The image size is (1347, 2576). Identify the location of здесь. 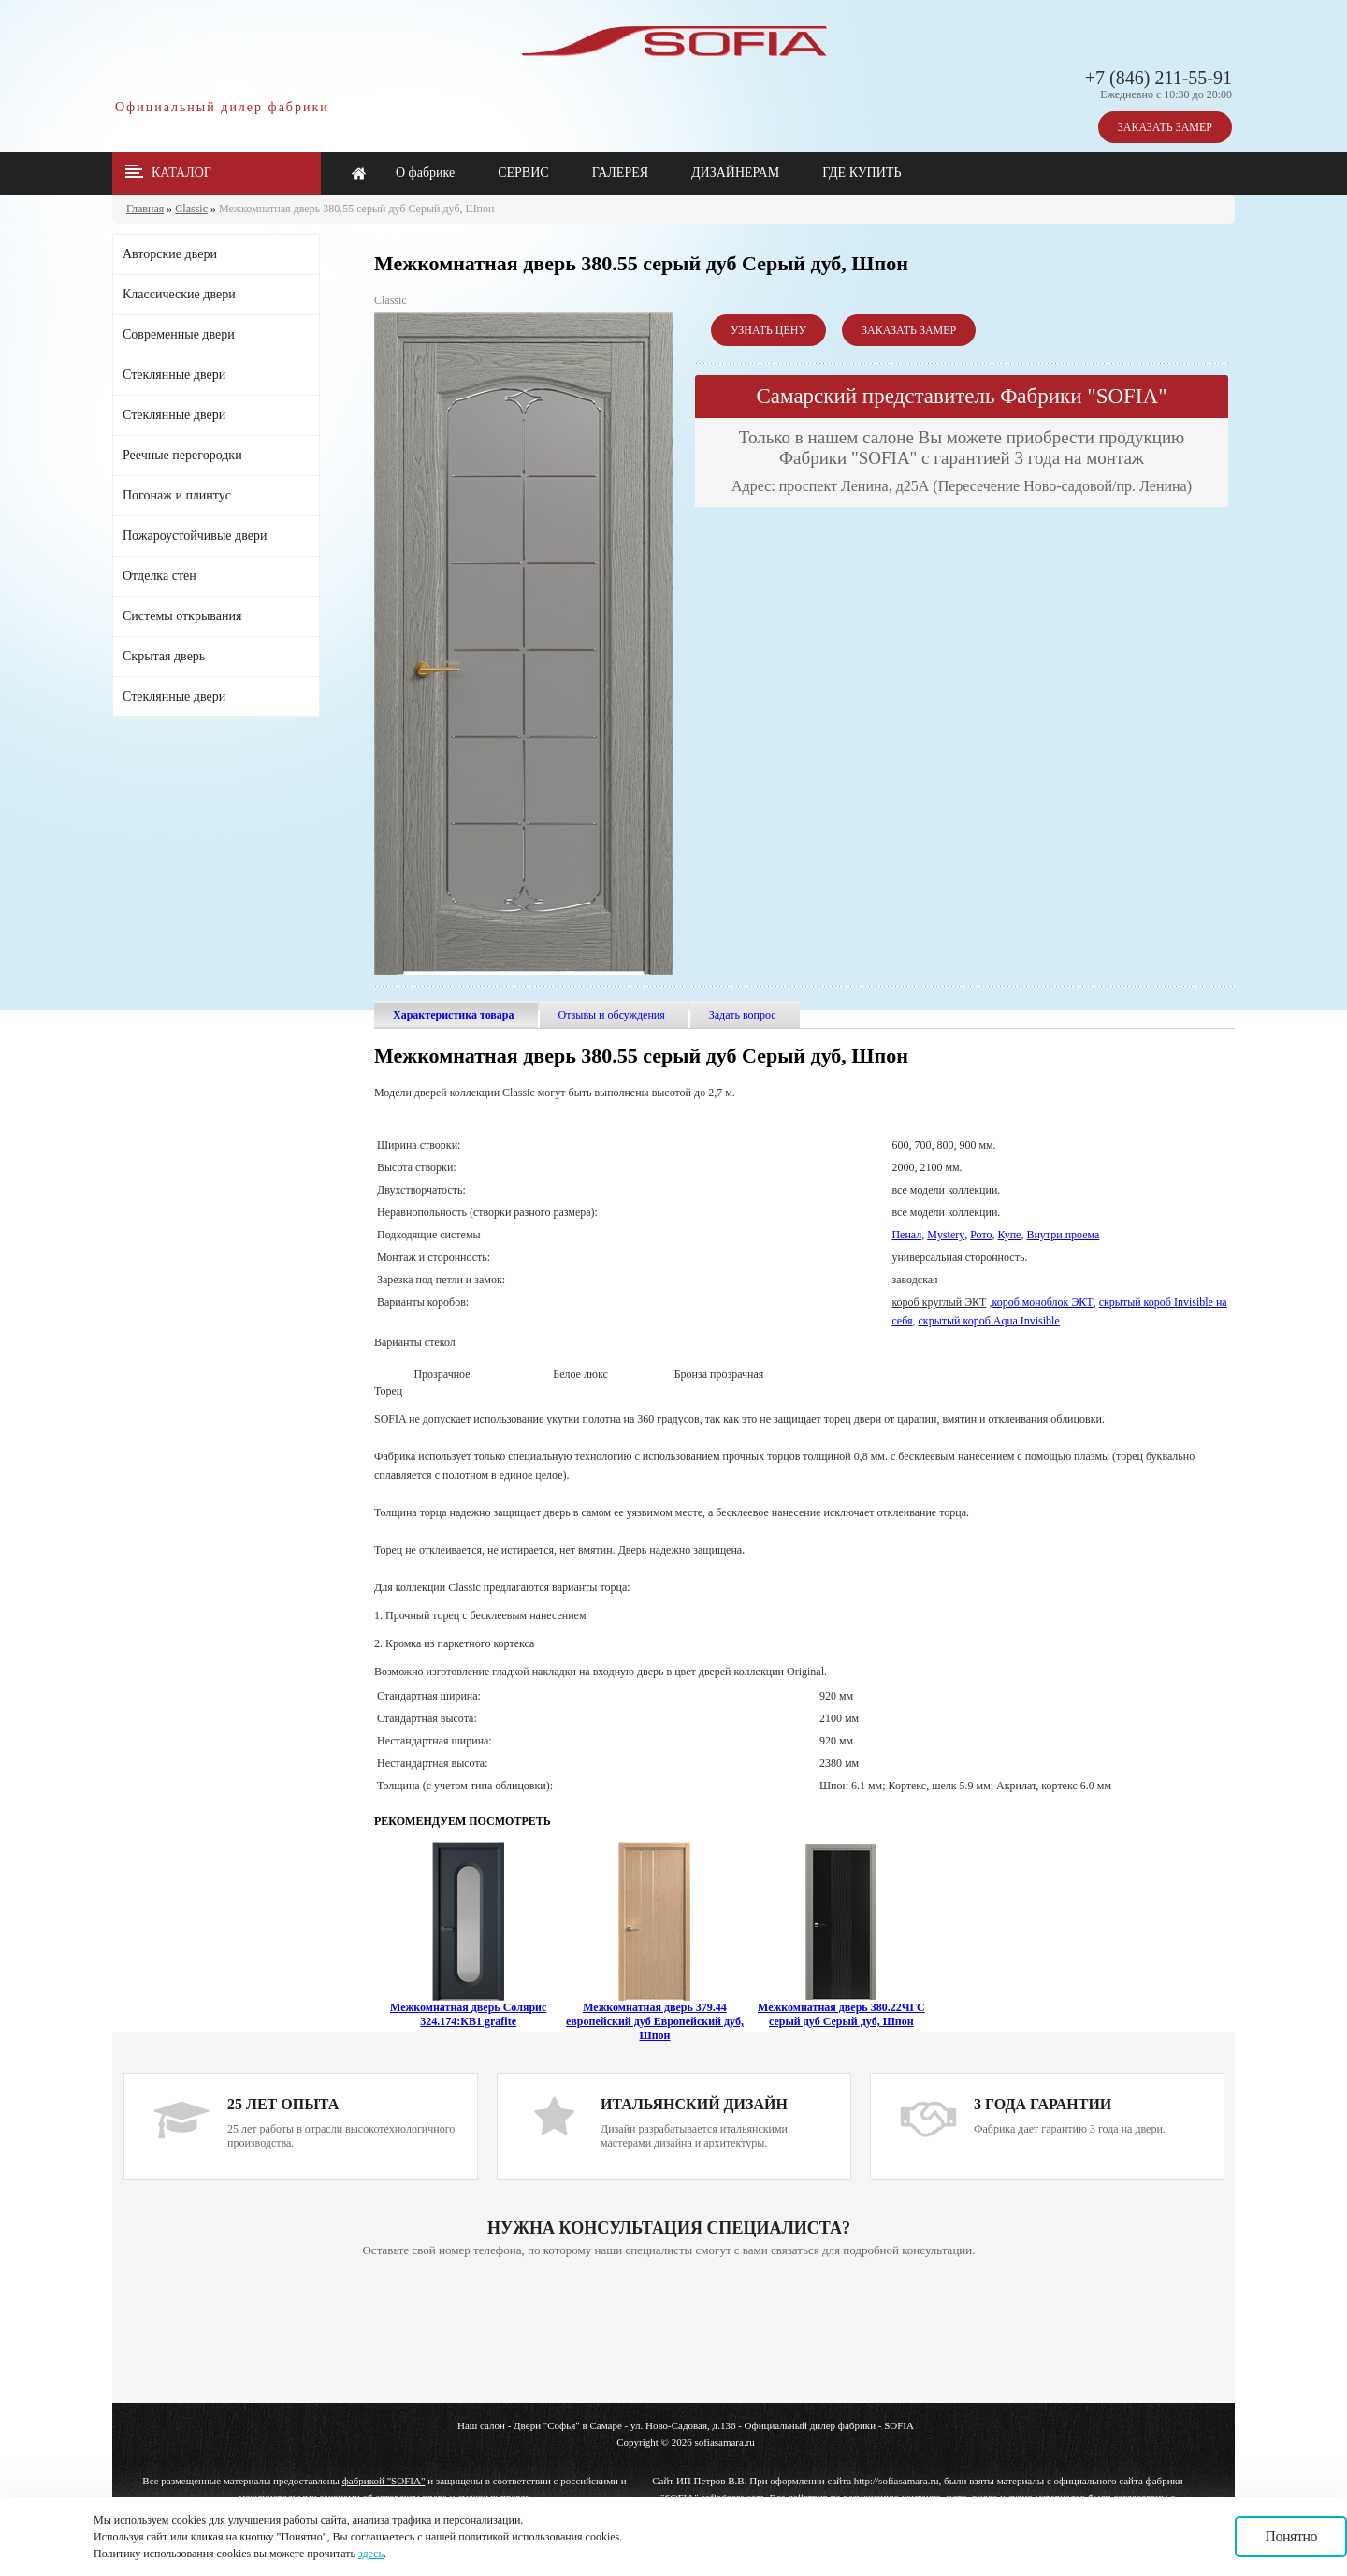
(371, 2553).